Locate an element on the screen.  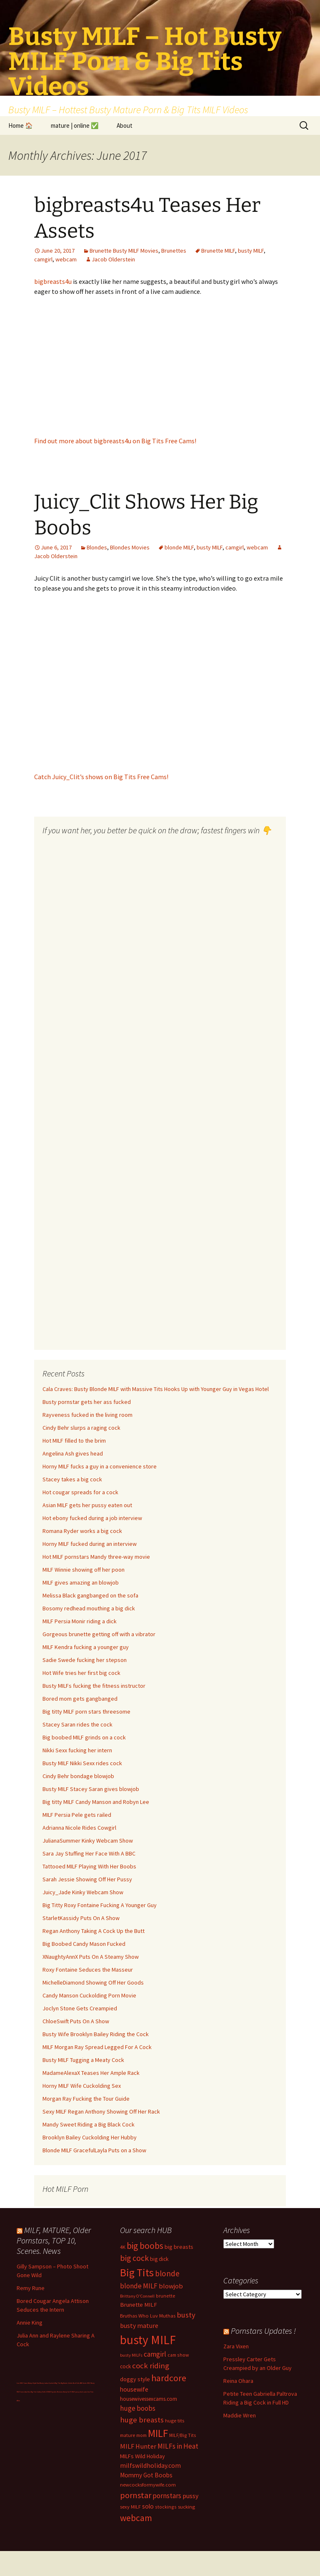
Cuckold Big Tits is located at coordinates (54, 2383).